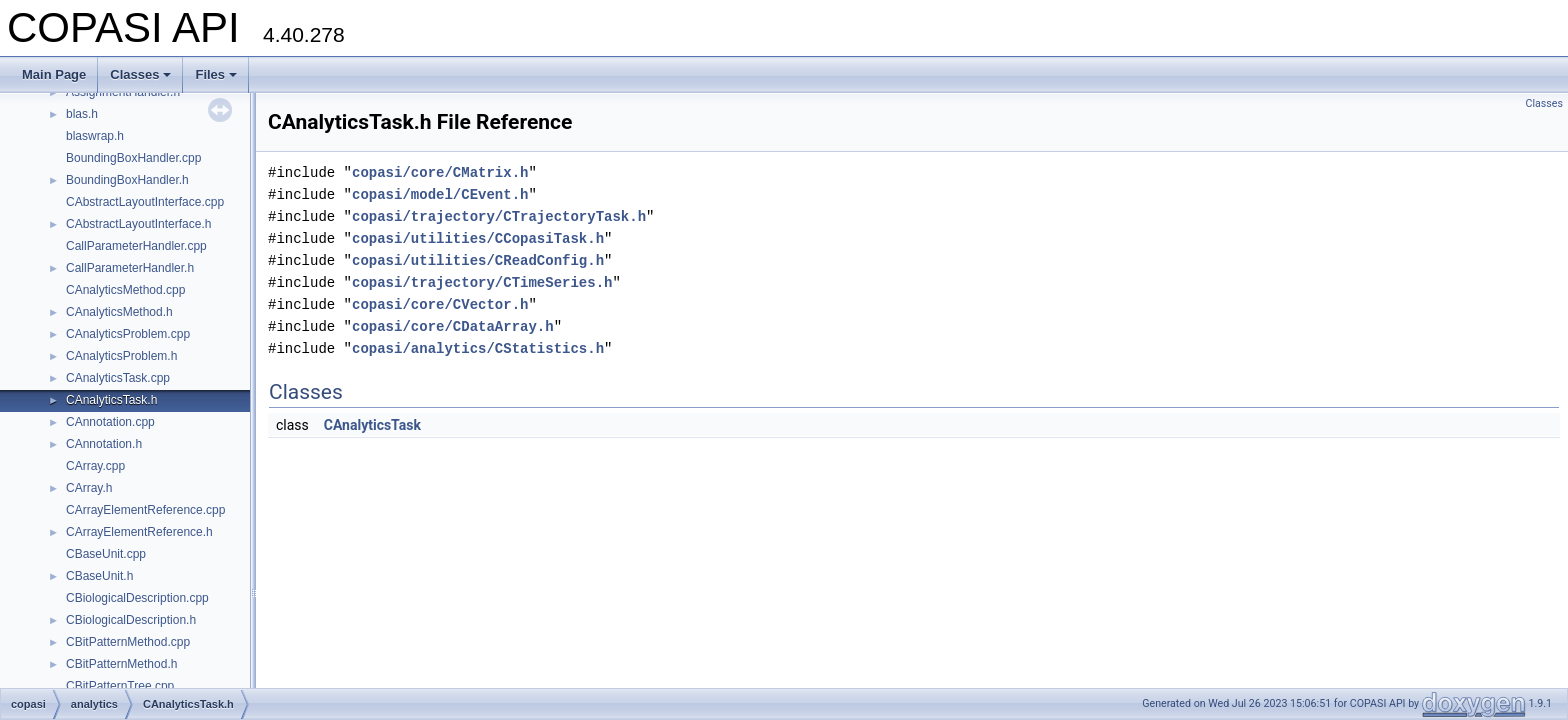 The image size is (1568, 720). Describe the element at coordinates (478, 260) in the screenshot. I see `copasi/utilities/CReadConfig.h` at that location.